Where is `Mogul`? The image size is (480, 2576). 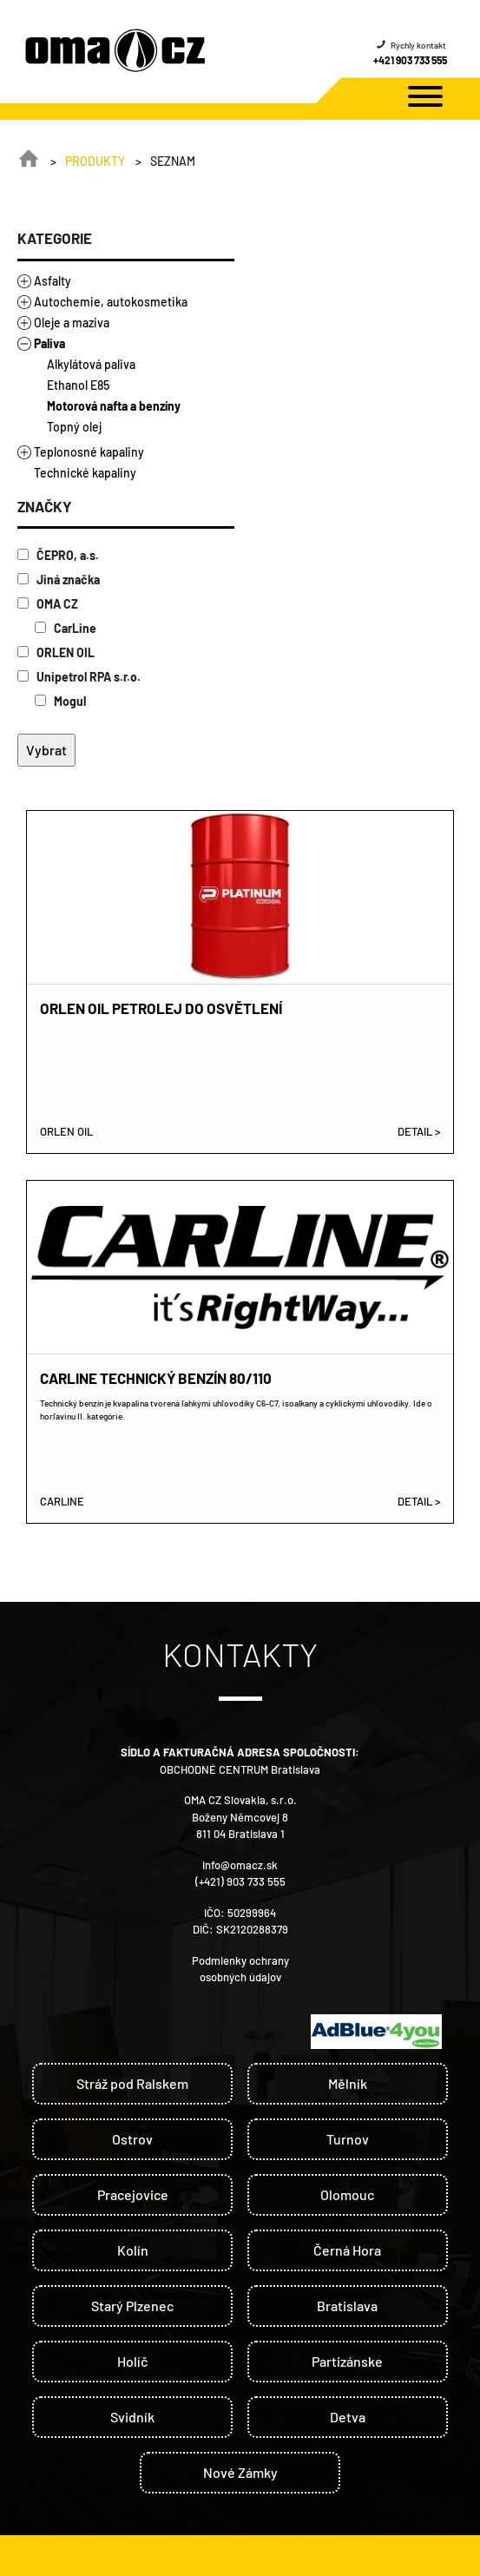
Mogul is located at coordinates (60, 701).